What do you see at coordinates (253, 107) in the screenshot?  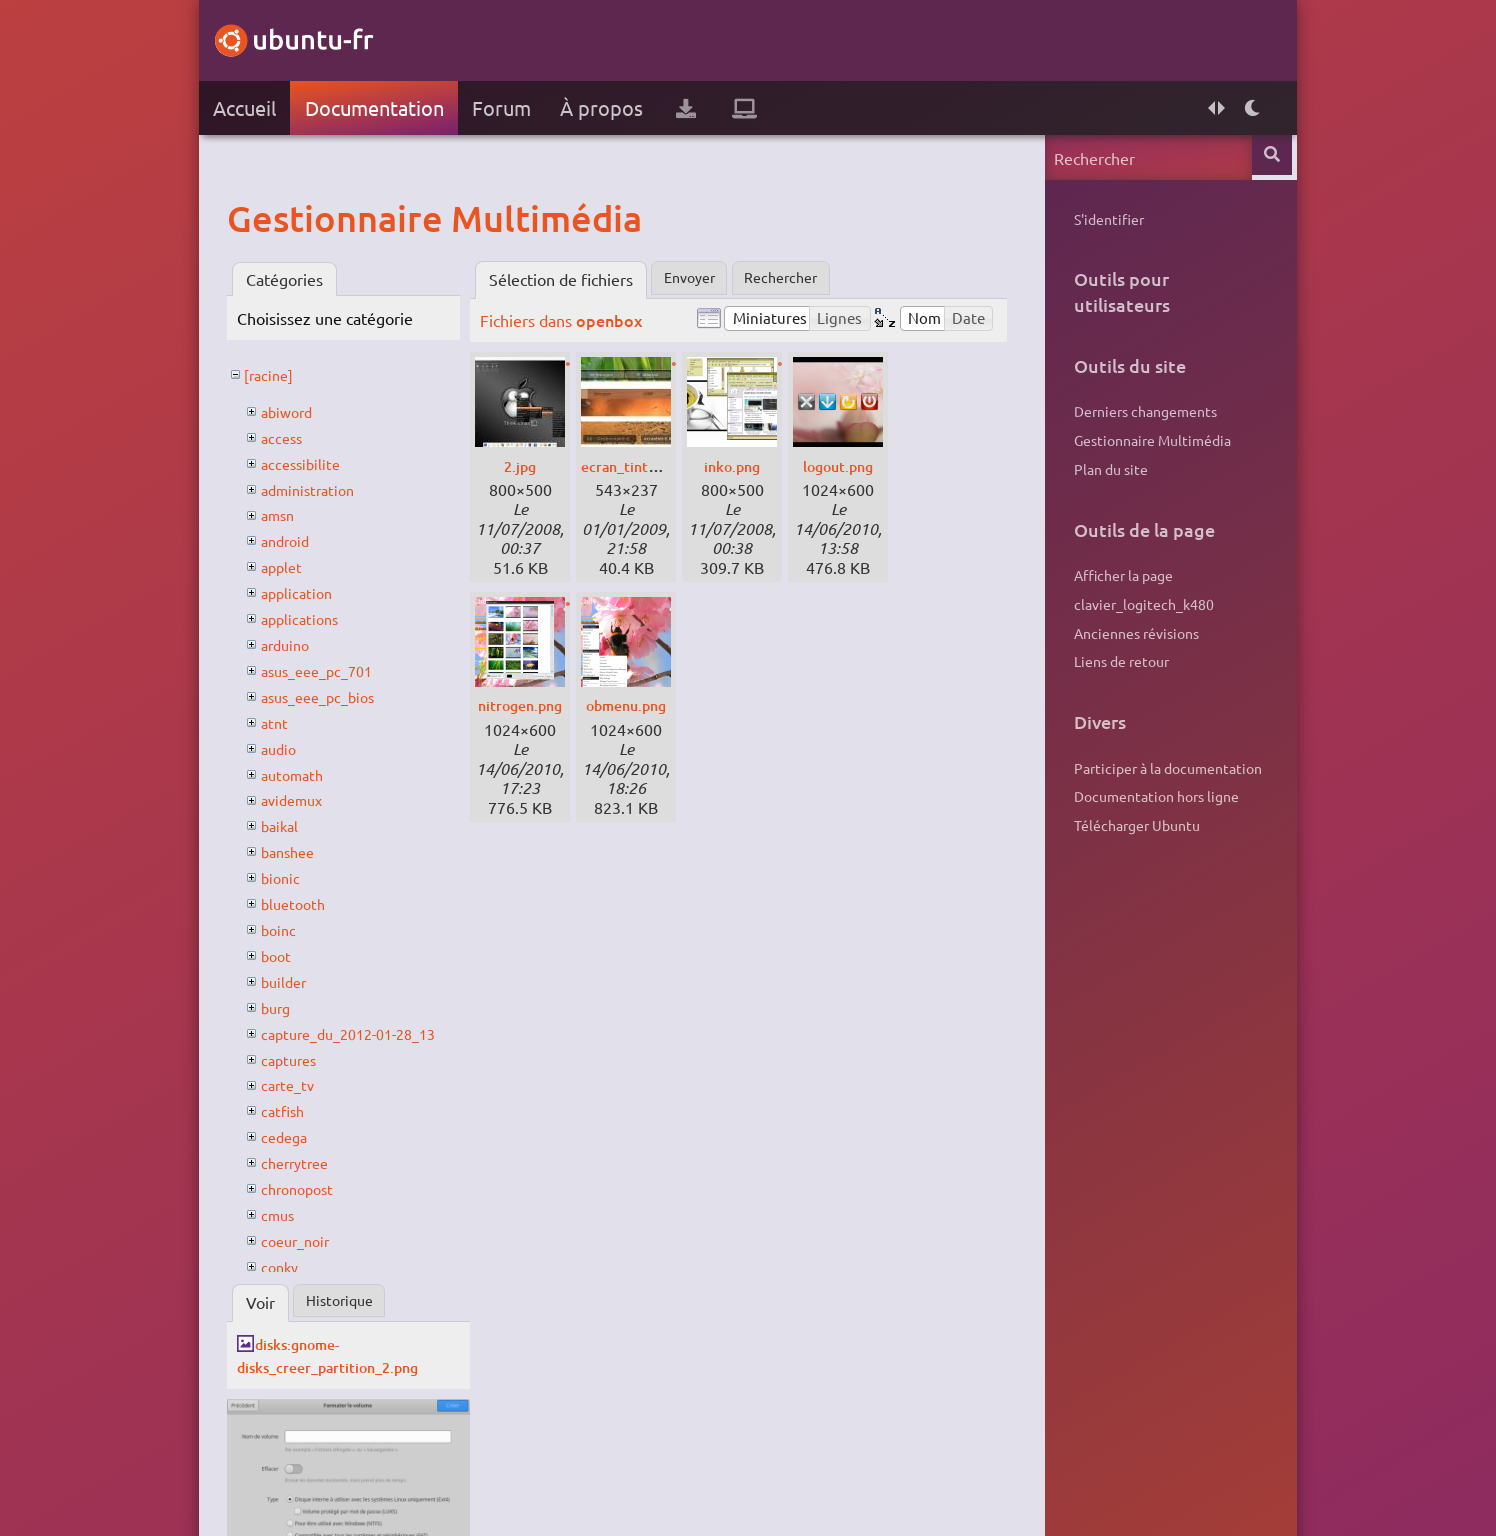 I see `Accueil` at bounding box center [253, 107].